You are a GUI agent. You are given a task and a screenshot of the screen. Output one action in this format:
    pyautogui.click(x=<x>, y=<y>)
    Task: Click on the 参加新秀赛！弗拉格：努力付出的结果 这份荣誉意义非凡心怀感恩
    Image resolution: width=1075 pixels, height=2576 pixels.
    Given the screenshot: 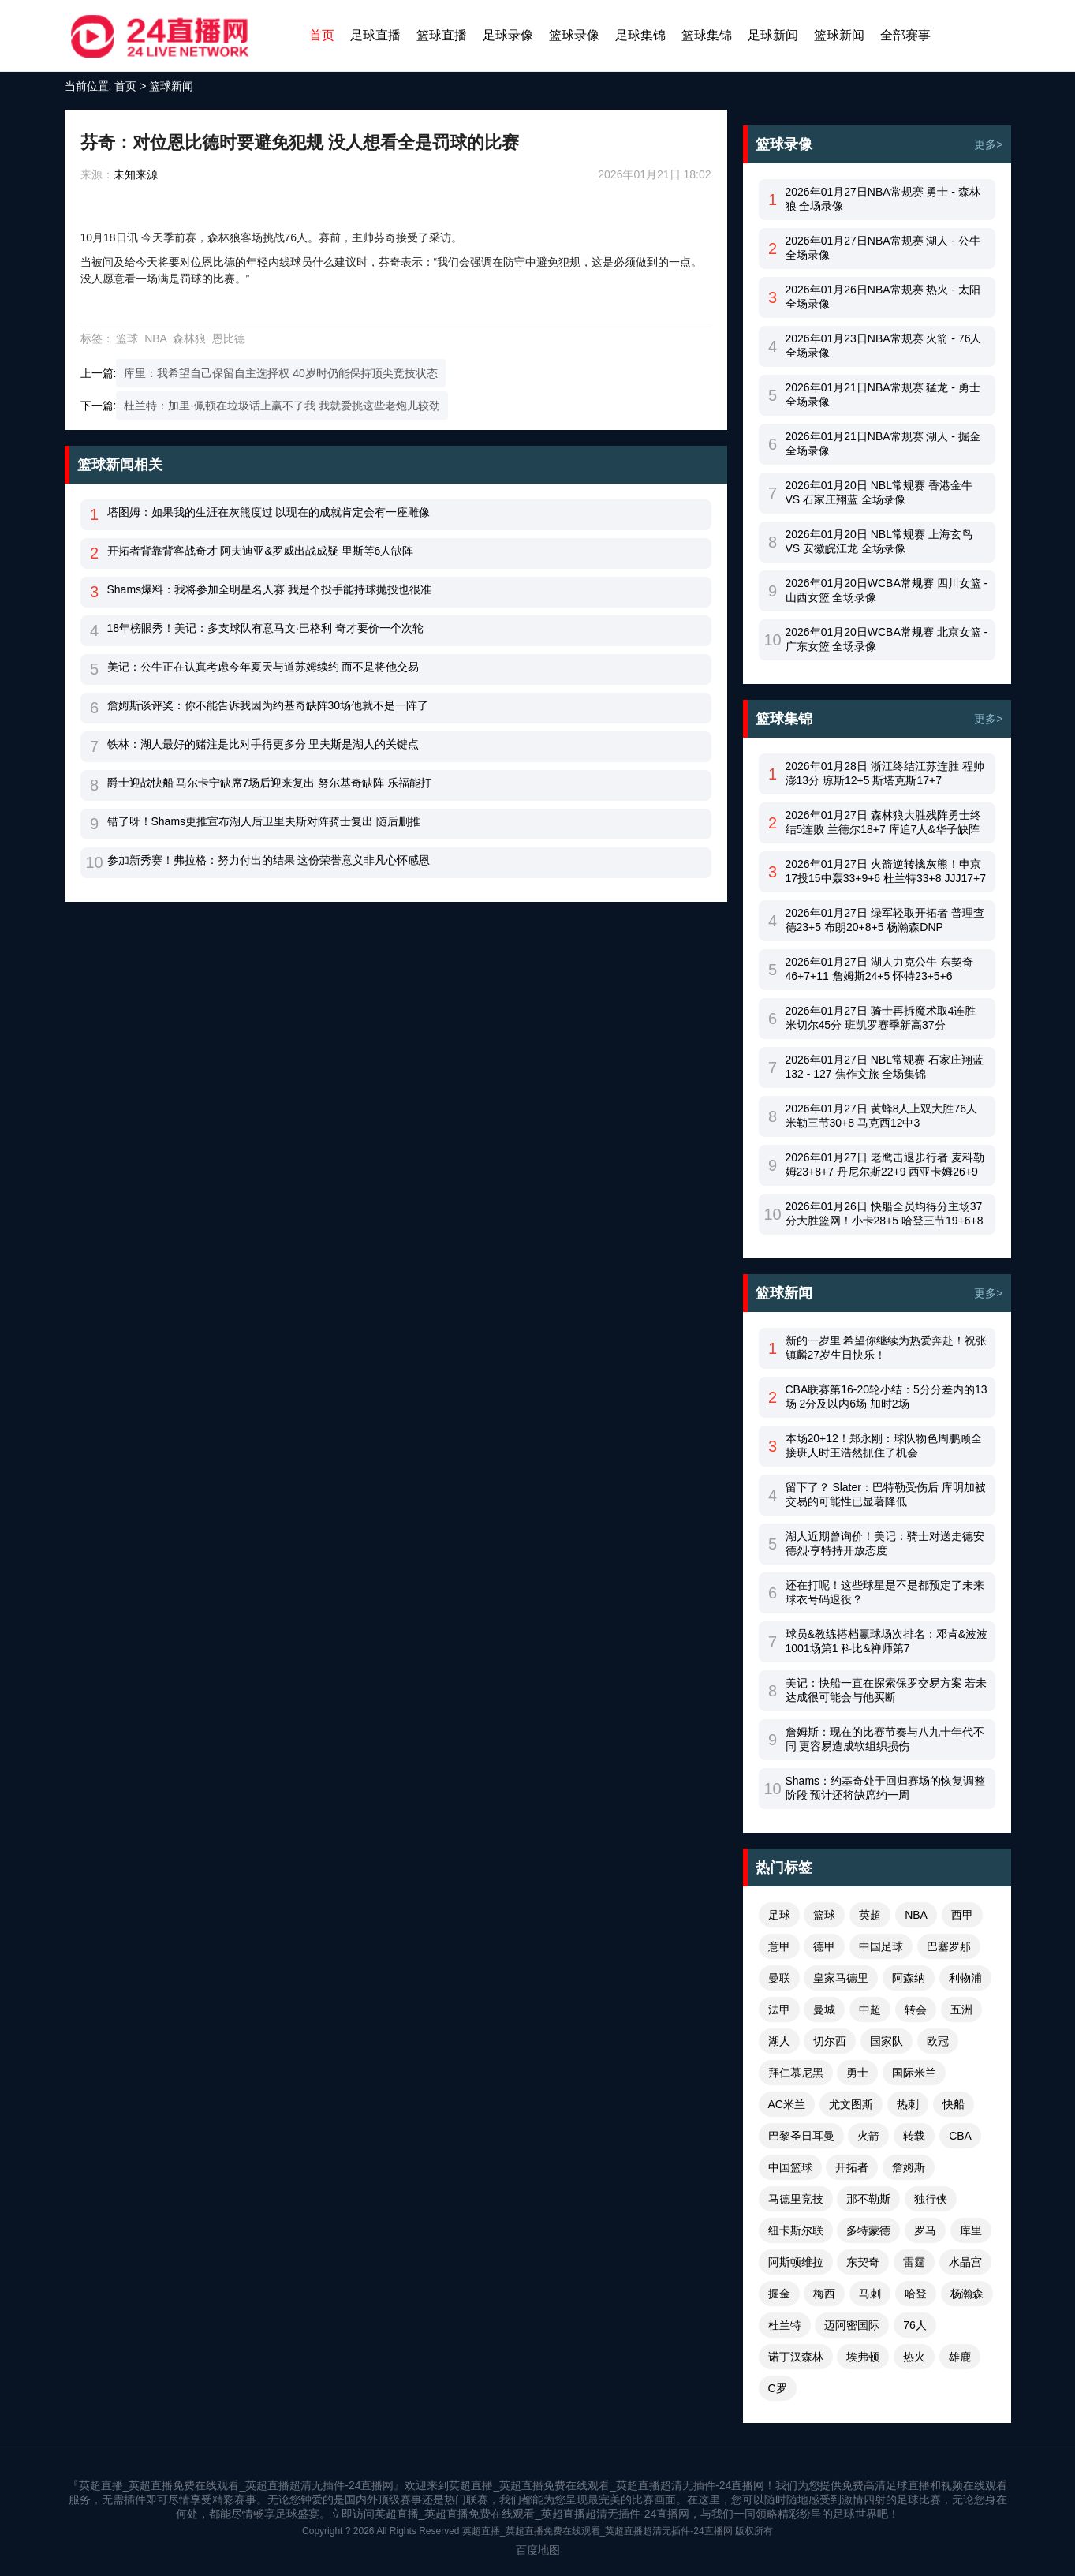 What is the action you would take?
    pyautogui.click(x=269, y=860)
    